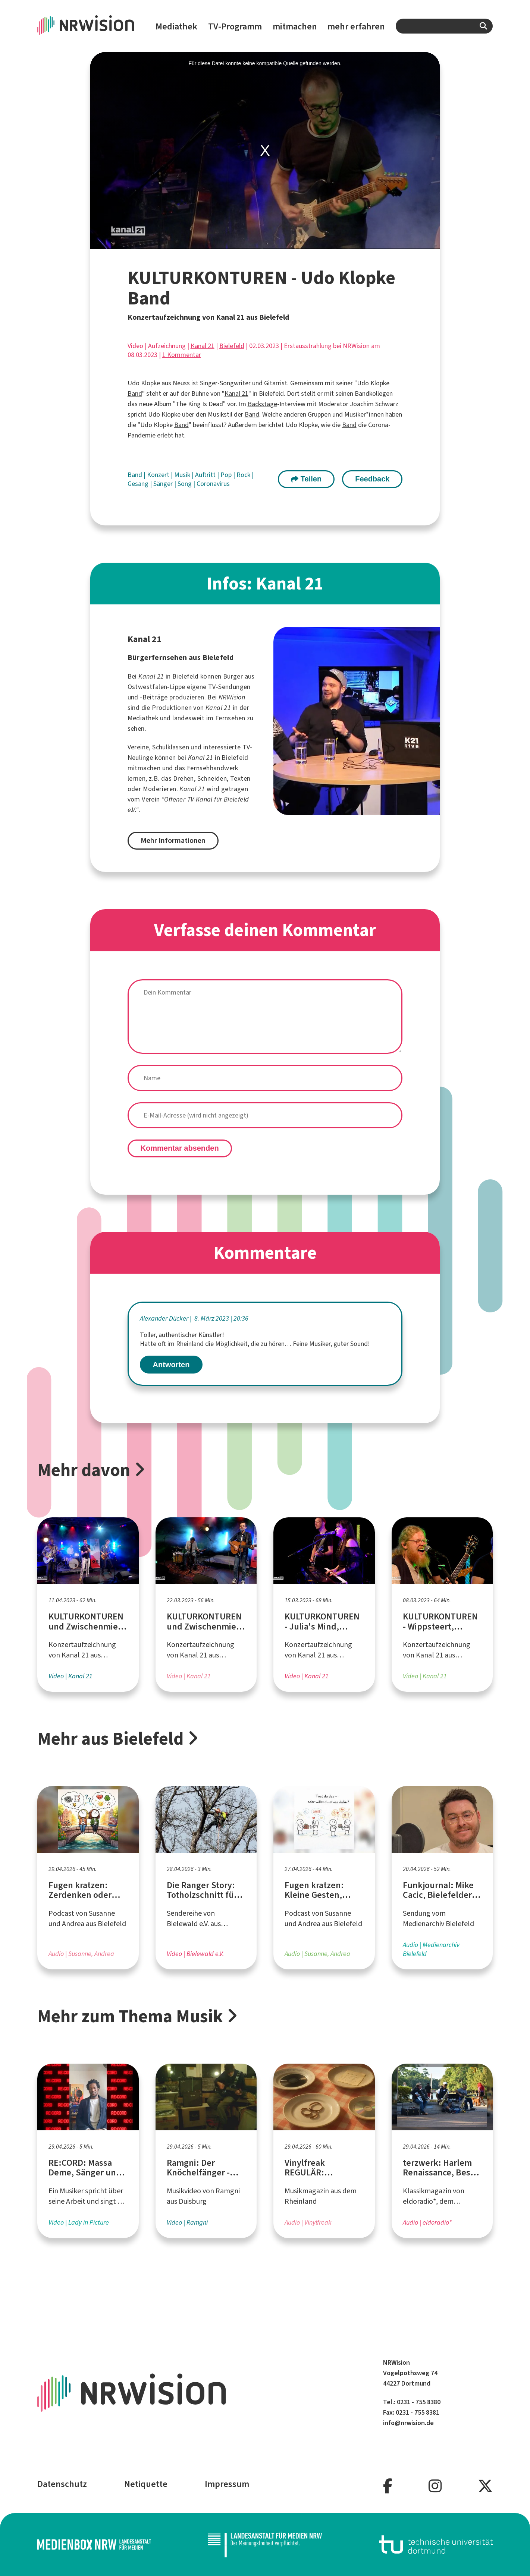 This screenshot has width=530, height=2576. Describe the element at coordinates (226, 474) in the screenshot. I see `Pop` at that location.